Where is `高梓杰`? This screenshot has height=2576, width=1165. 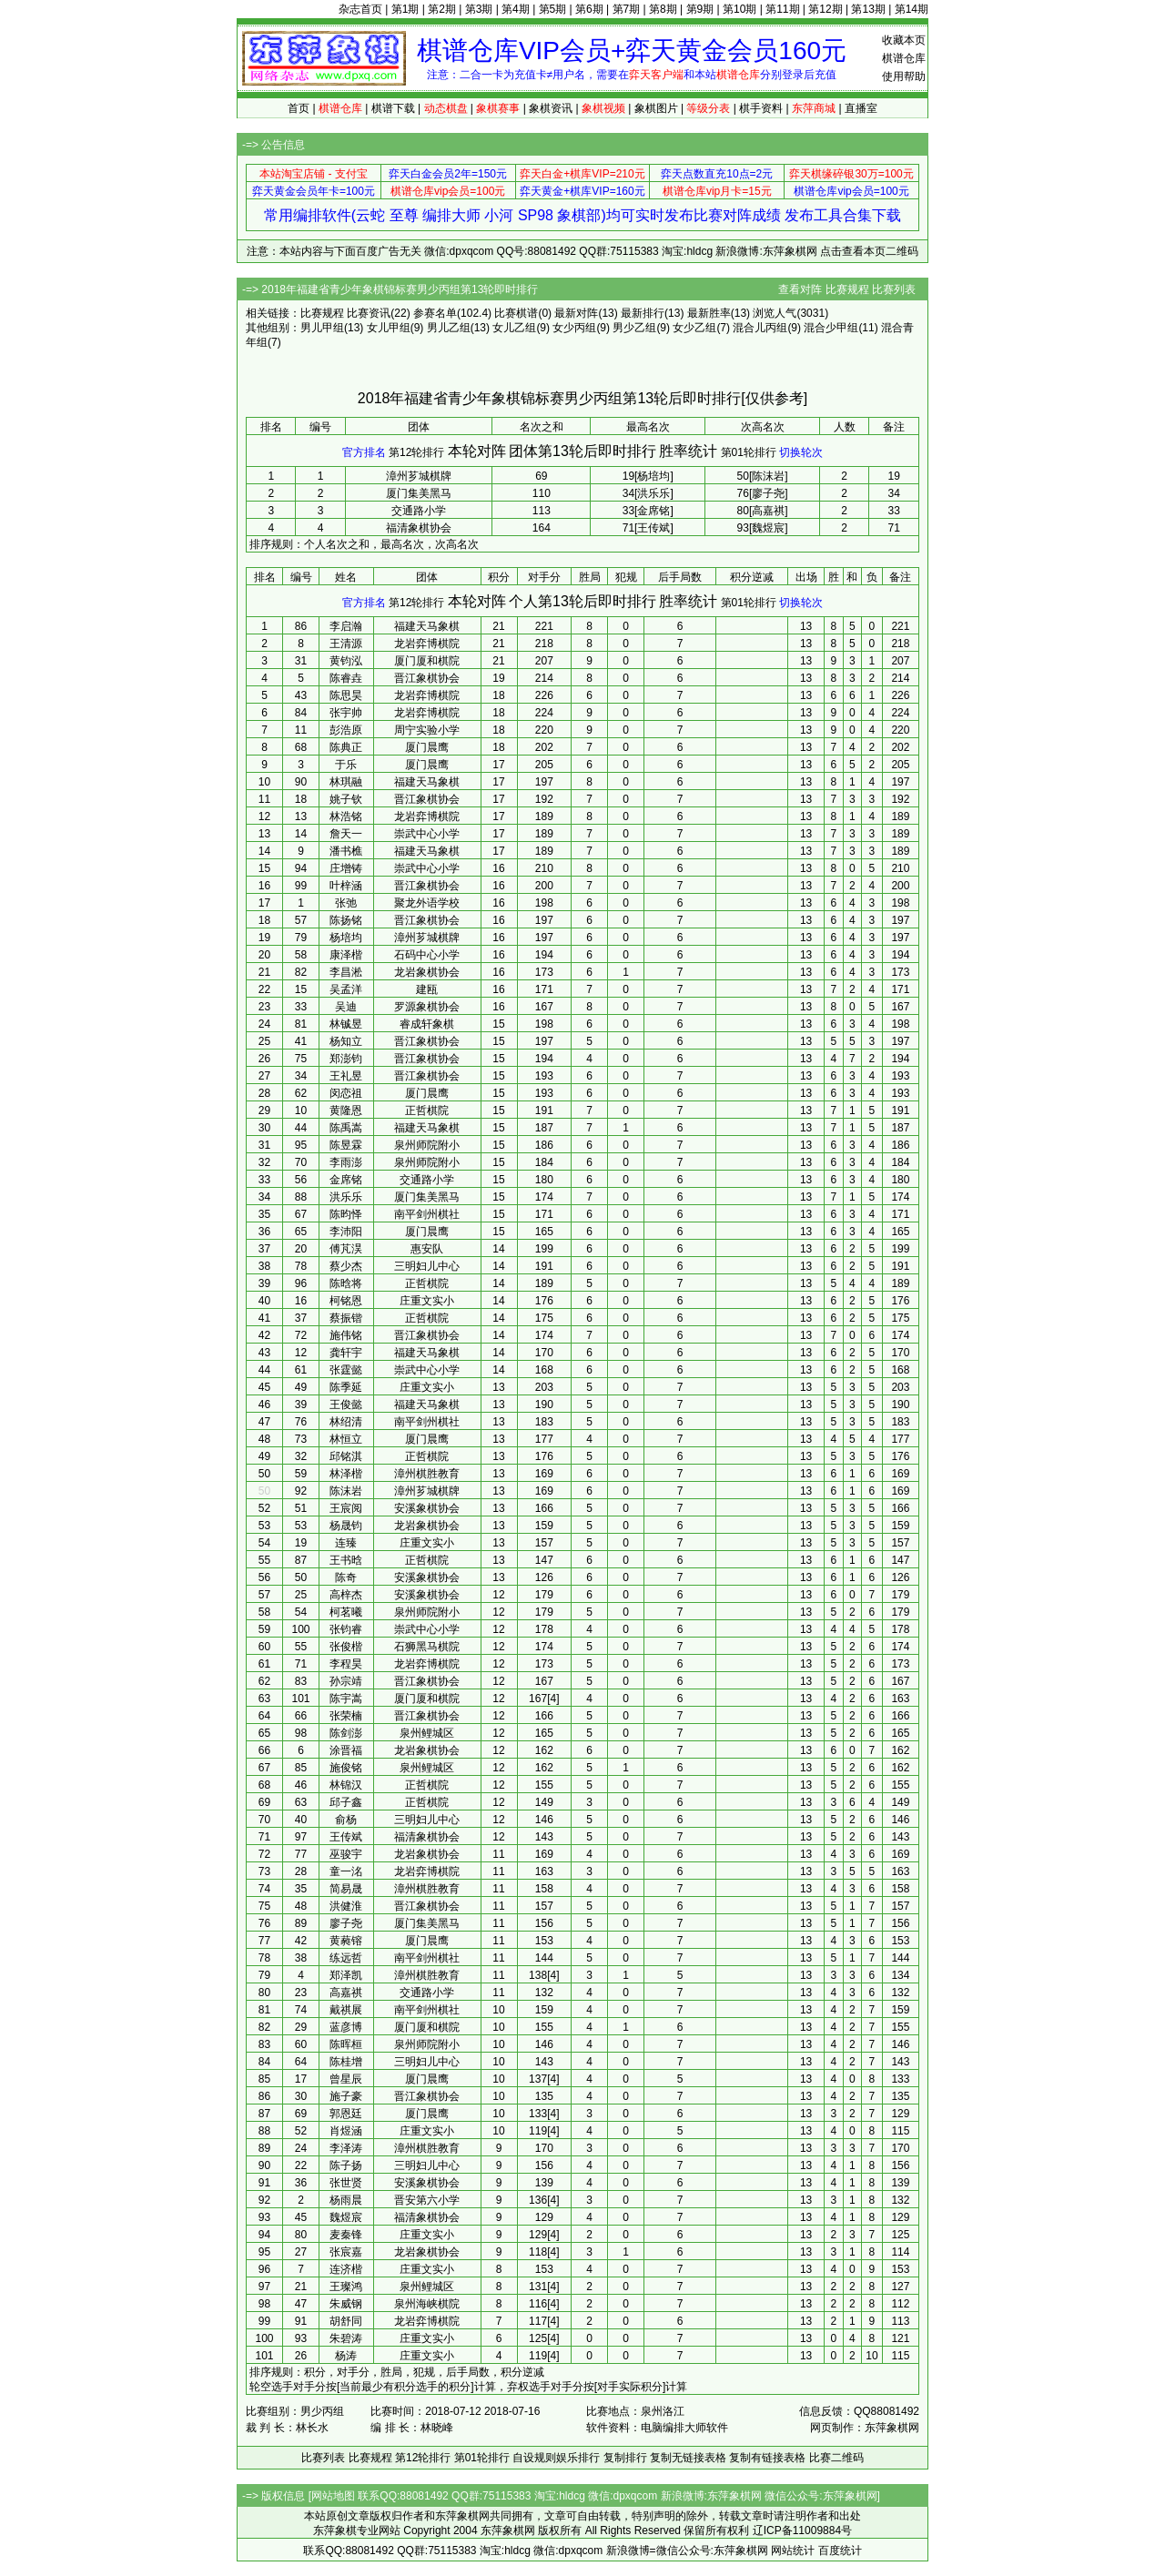 高梓杰 is located at coordinates (345, 1594).